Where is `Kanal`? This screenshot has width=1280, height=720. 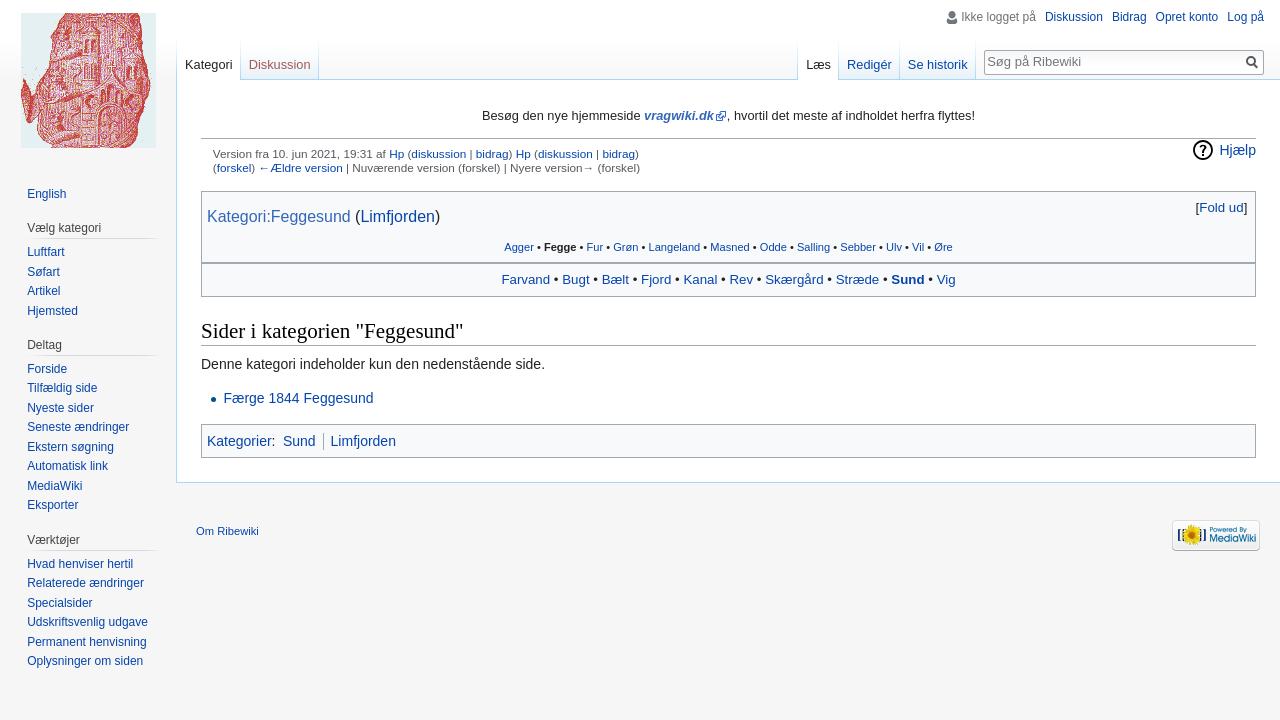 Kanal is located at coordinates (700, 279).